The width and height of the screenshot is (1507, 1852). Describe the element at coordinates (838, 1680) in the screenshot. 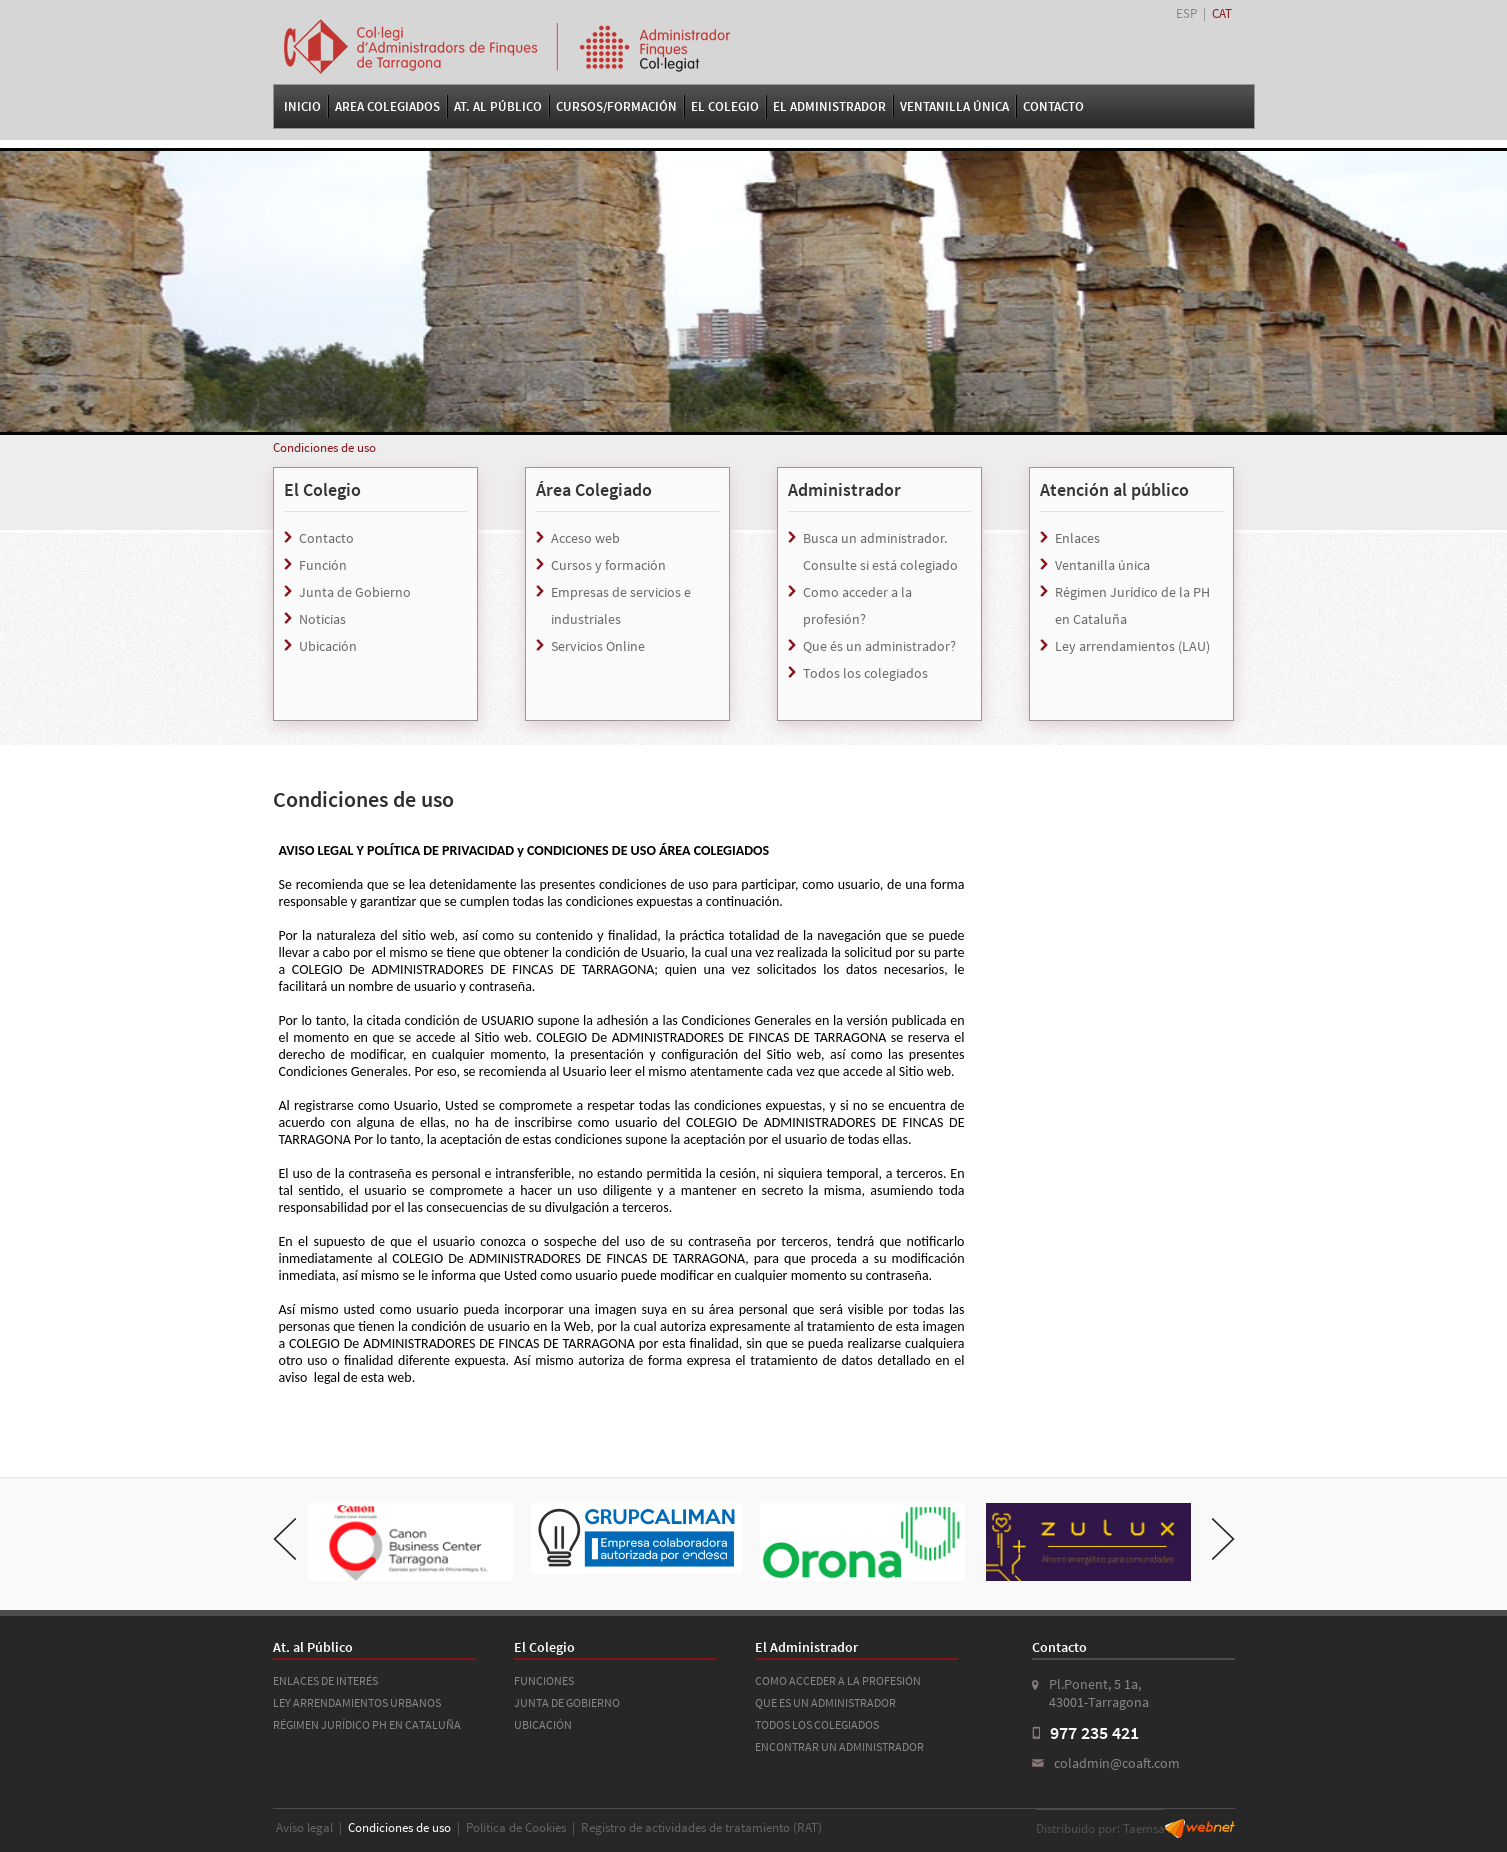

I see `COMO ACCEDER A LA PROFESIÓN` at that location.